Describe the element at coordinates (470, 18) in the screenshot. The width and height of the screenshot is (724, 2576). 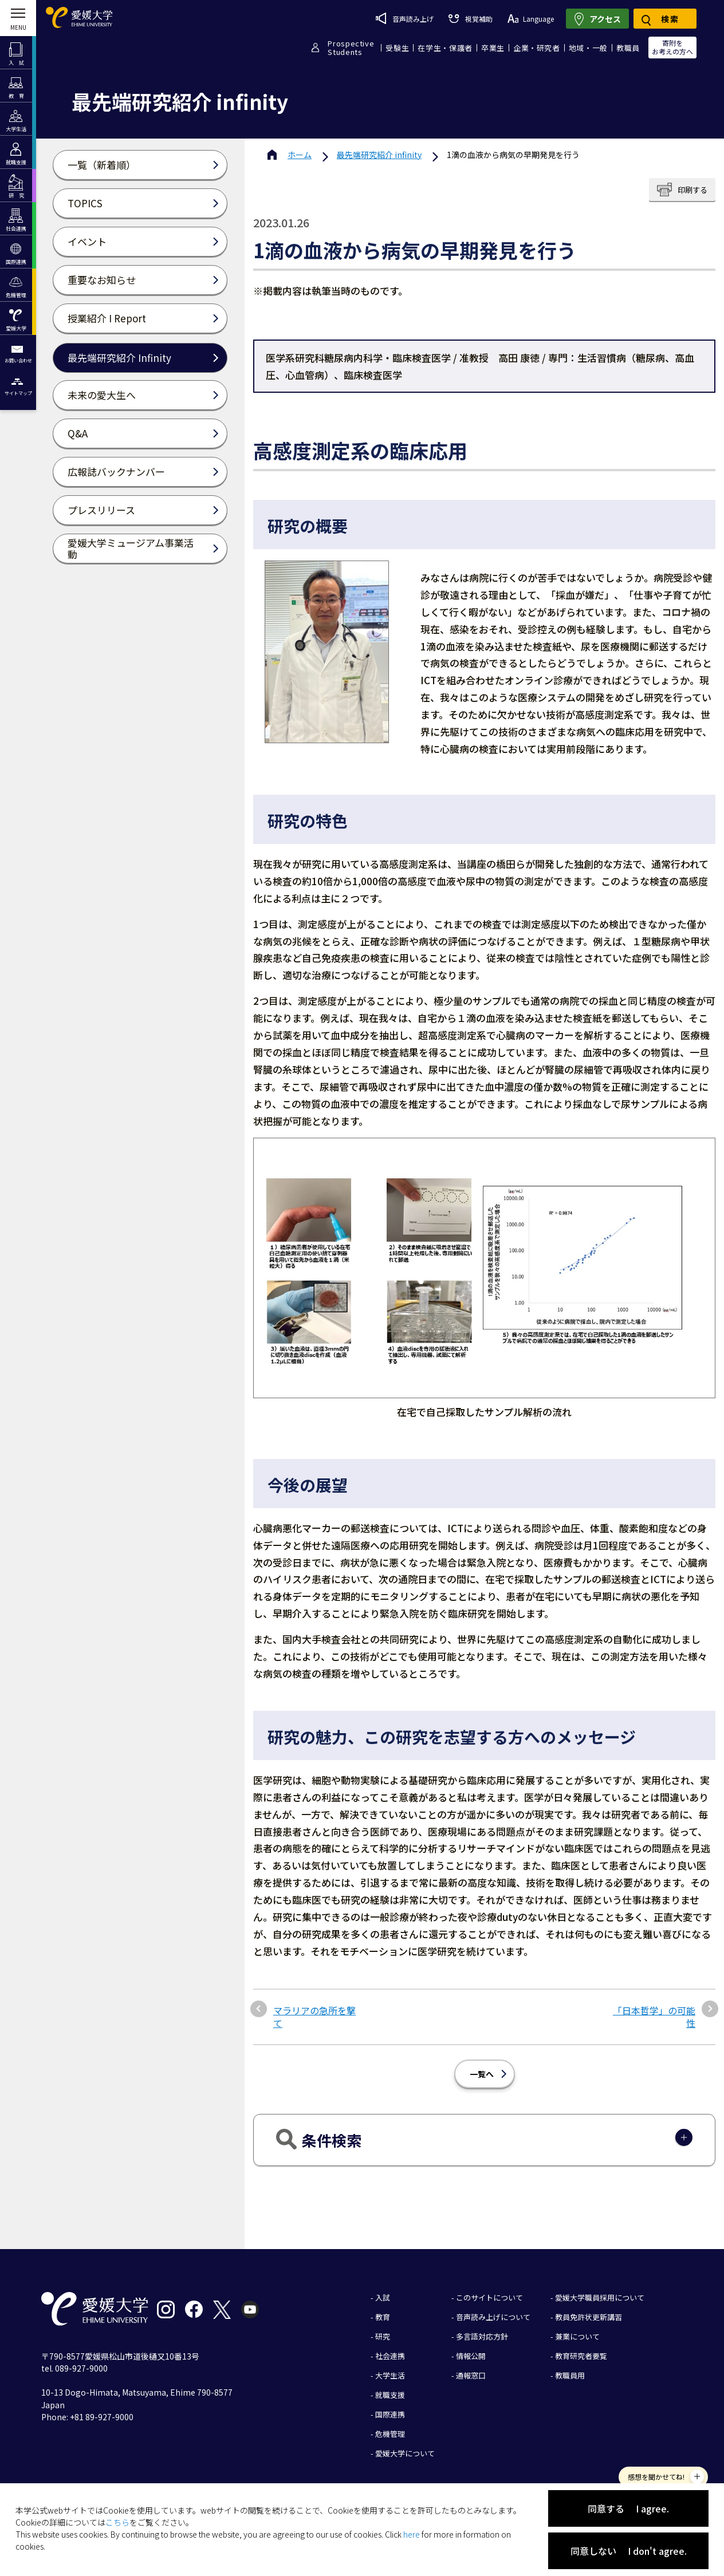
I see `視覚補助` at that location.